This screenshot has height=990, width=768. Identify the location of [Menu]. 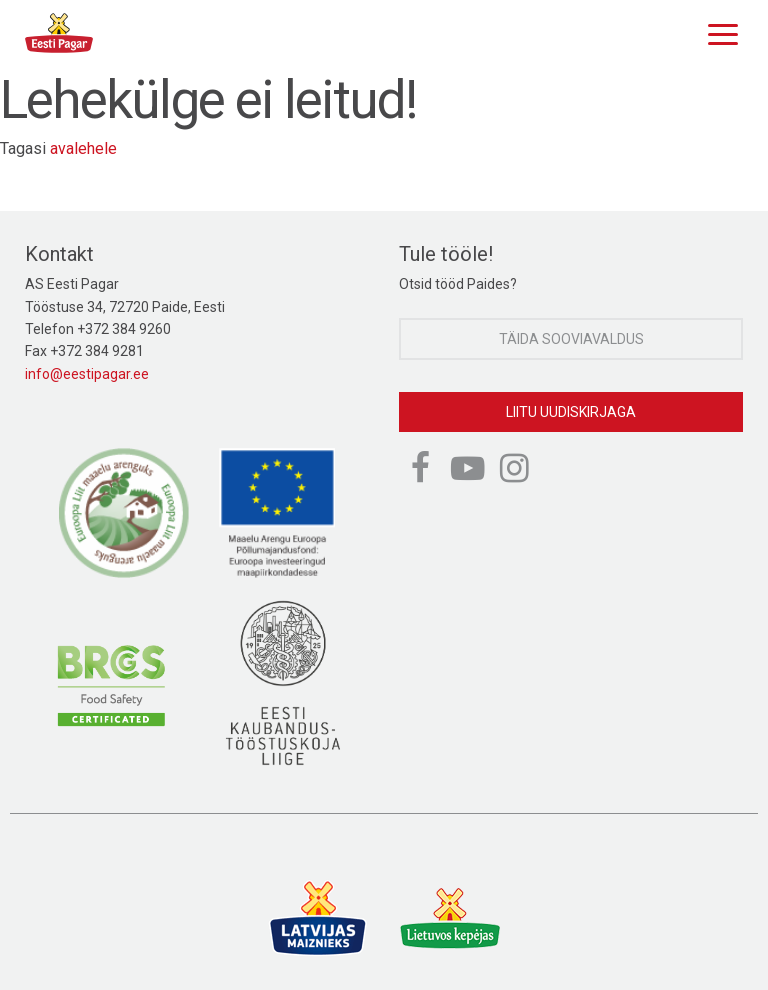
(718, 32).